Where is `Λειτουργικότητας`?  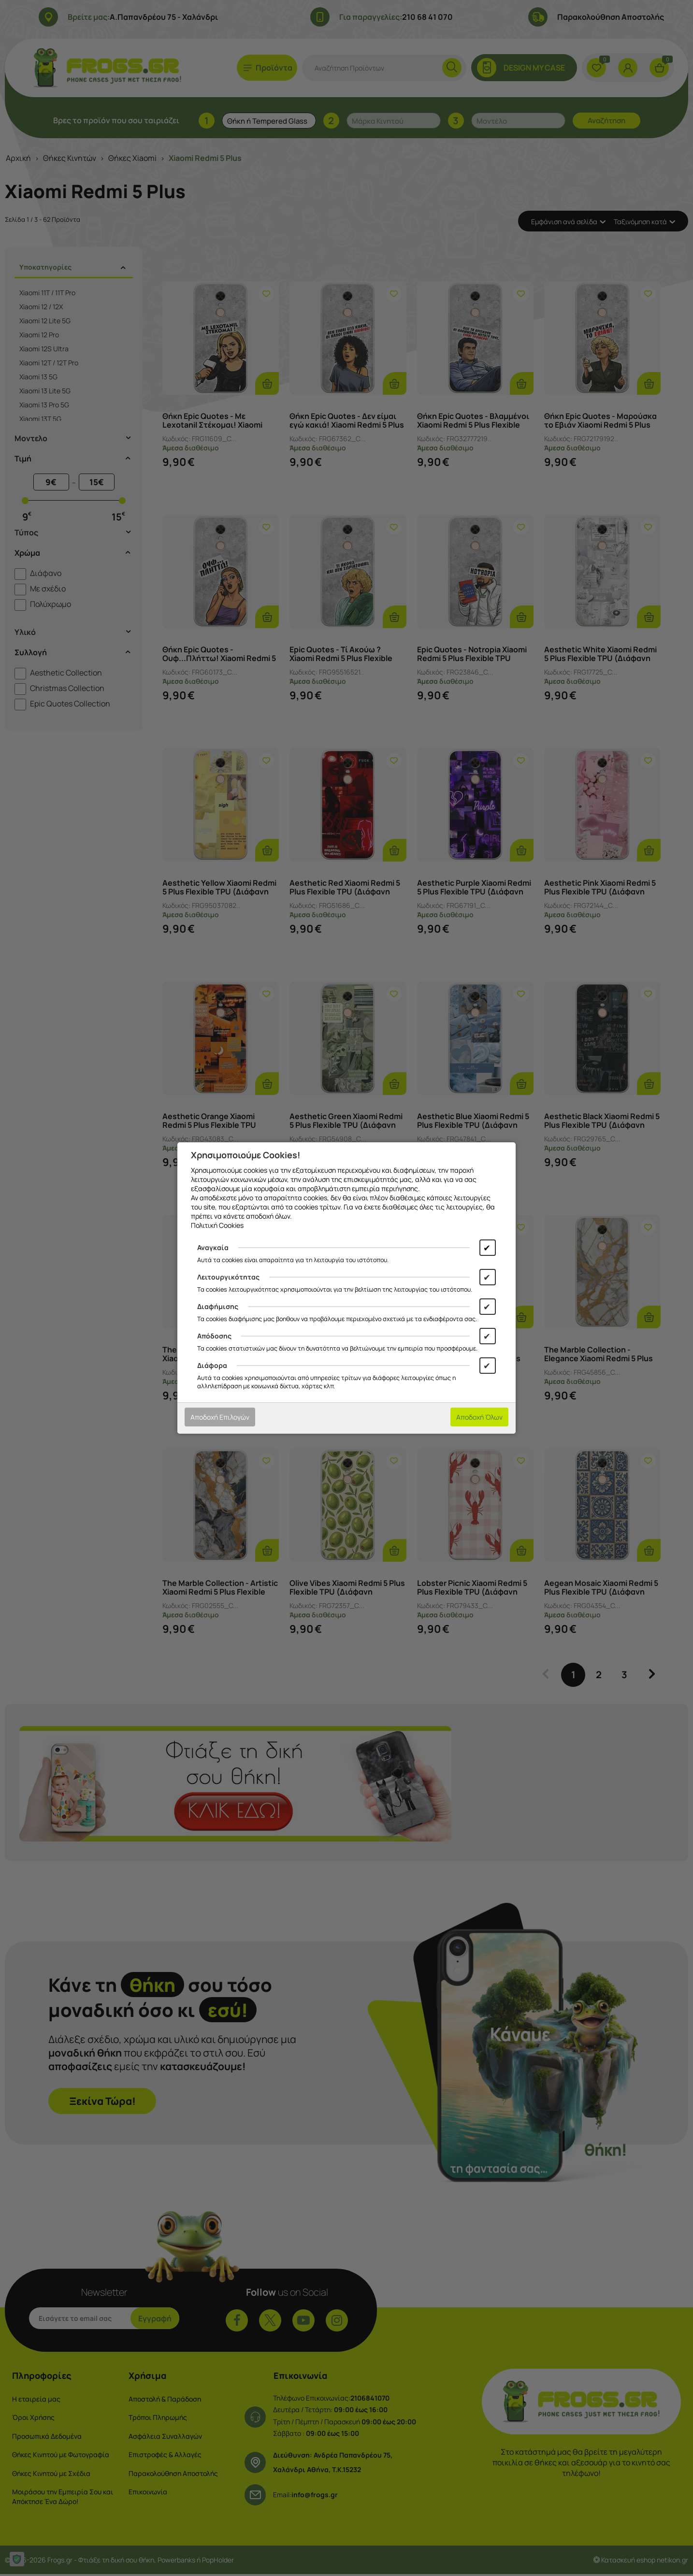 Λειτουργικότητας is located at coordinates (228, 1276).